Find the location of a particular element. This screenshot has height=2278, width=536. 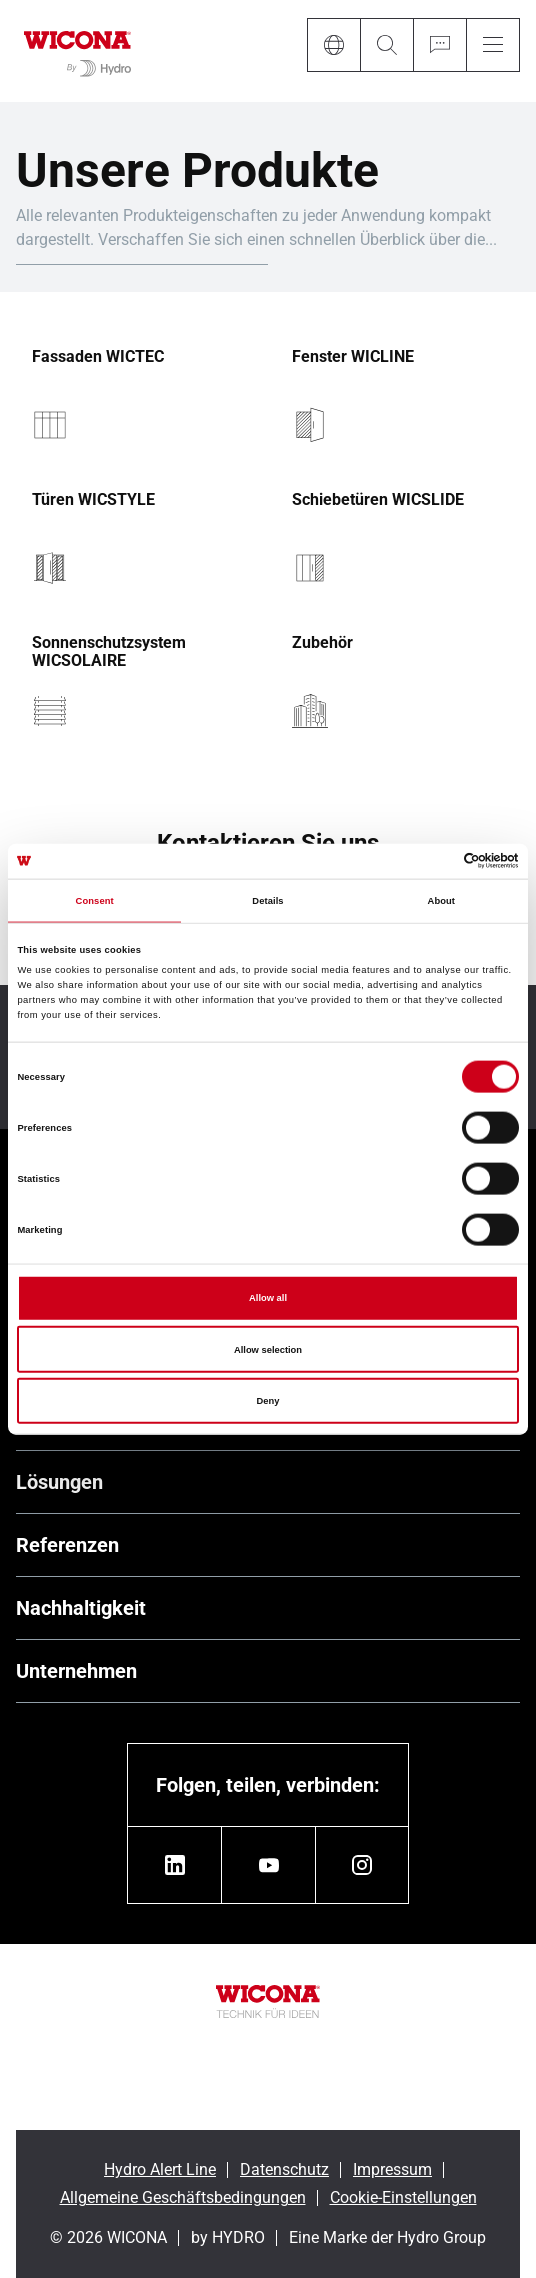

Sonnenschutzsystem WICSOLAIRE is located at coordinates (109, 651).